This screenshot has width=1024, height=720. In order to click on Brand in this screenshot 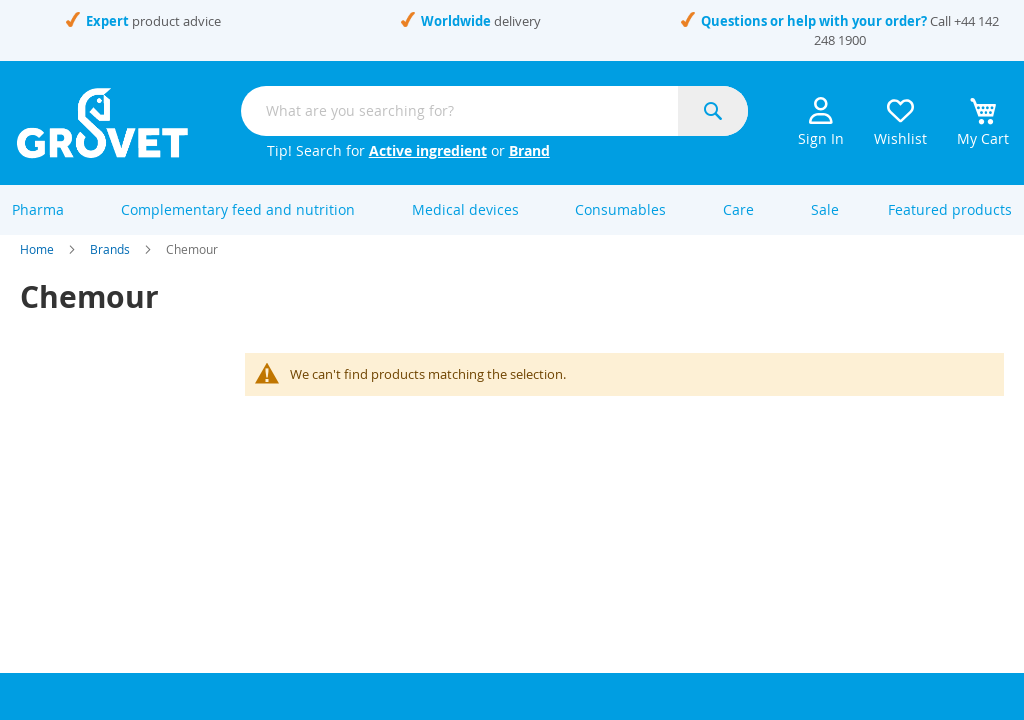, I will do `click(529, 150)`.